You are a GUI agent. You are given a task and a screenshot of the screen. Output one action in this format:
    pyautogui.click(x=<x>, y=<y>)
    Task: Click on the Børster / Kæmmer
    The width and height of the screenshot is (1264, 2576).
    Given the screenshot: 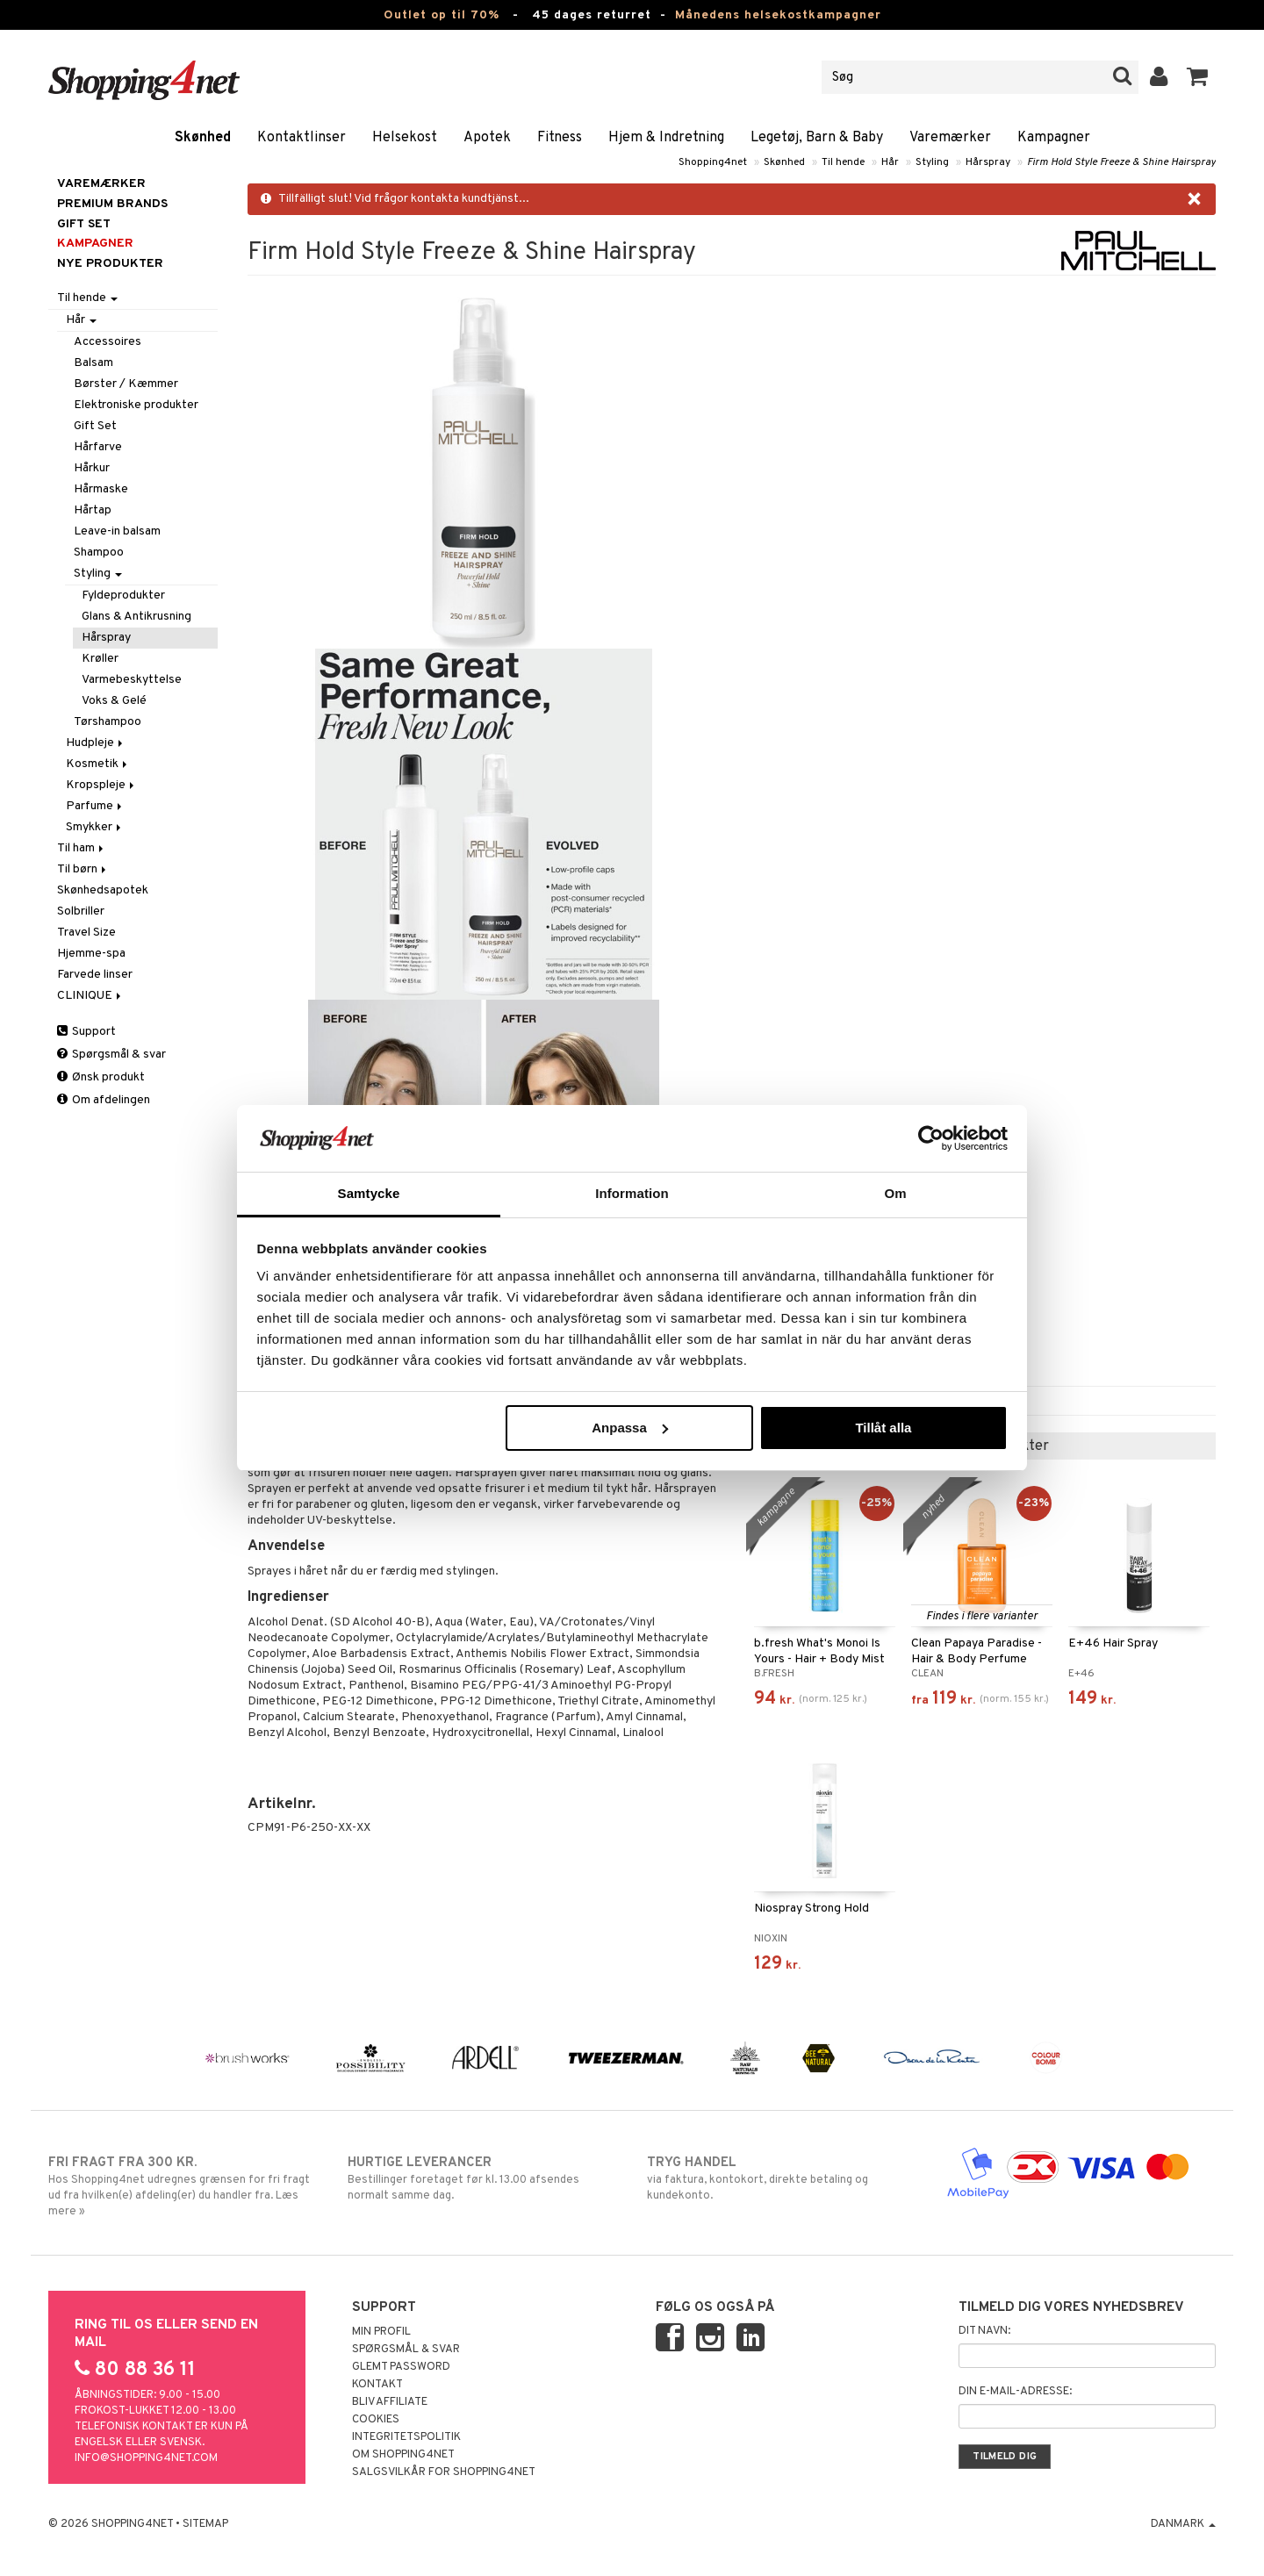 What is the action you would take?
    pyautogui.click(x=126, y=384)
    